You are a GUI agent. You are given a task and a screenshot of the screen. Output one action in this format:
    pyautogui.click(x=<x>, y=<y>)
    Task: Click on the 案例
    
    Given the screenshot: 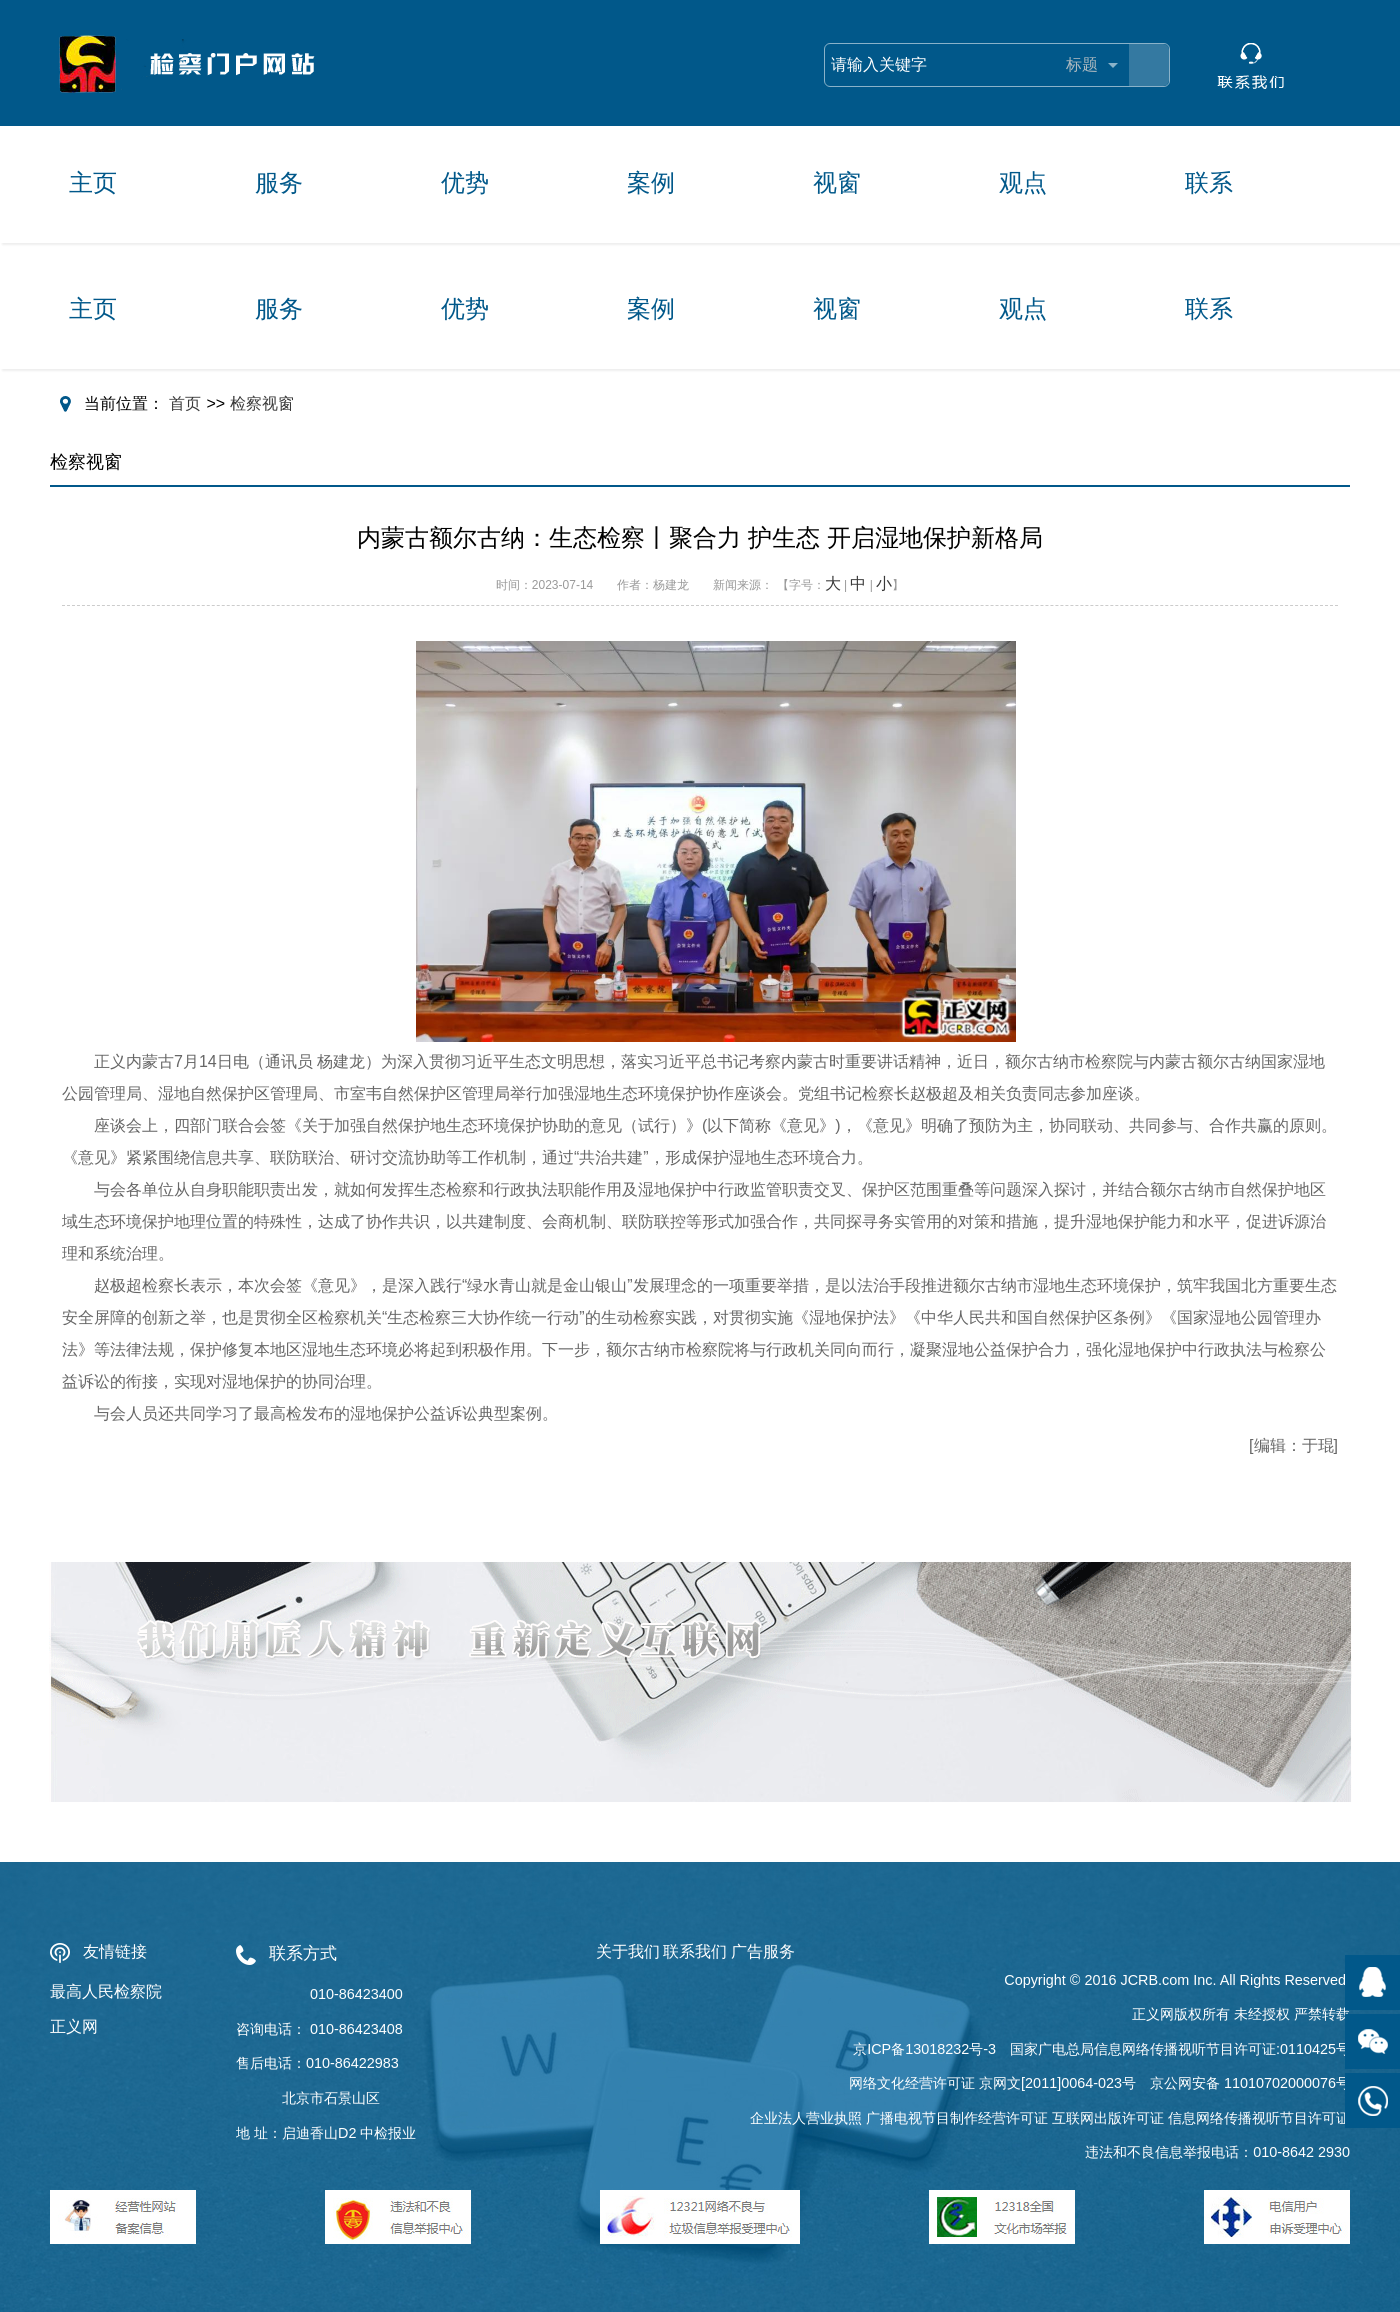 What is the action you would take?
    pyautogui.click(x=651, y=182)
    